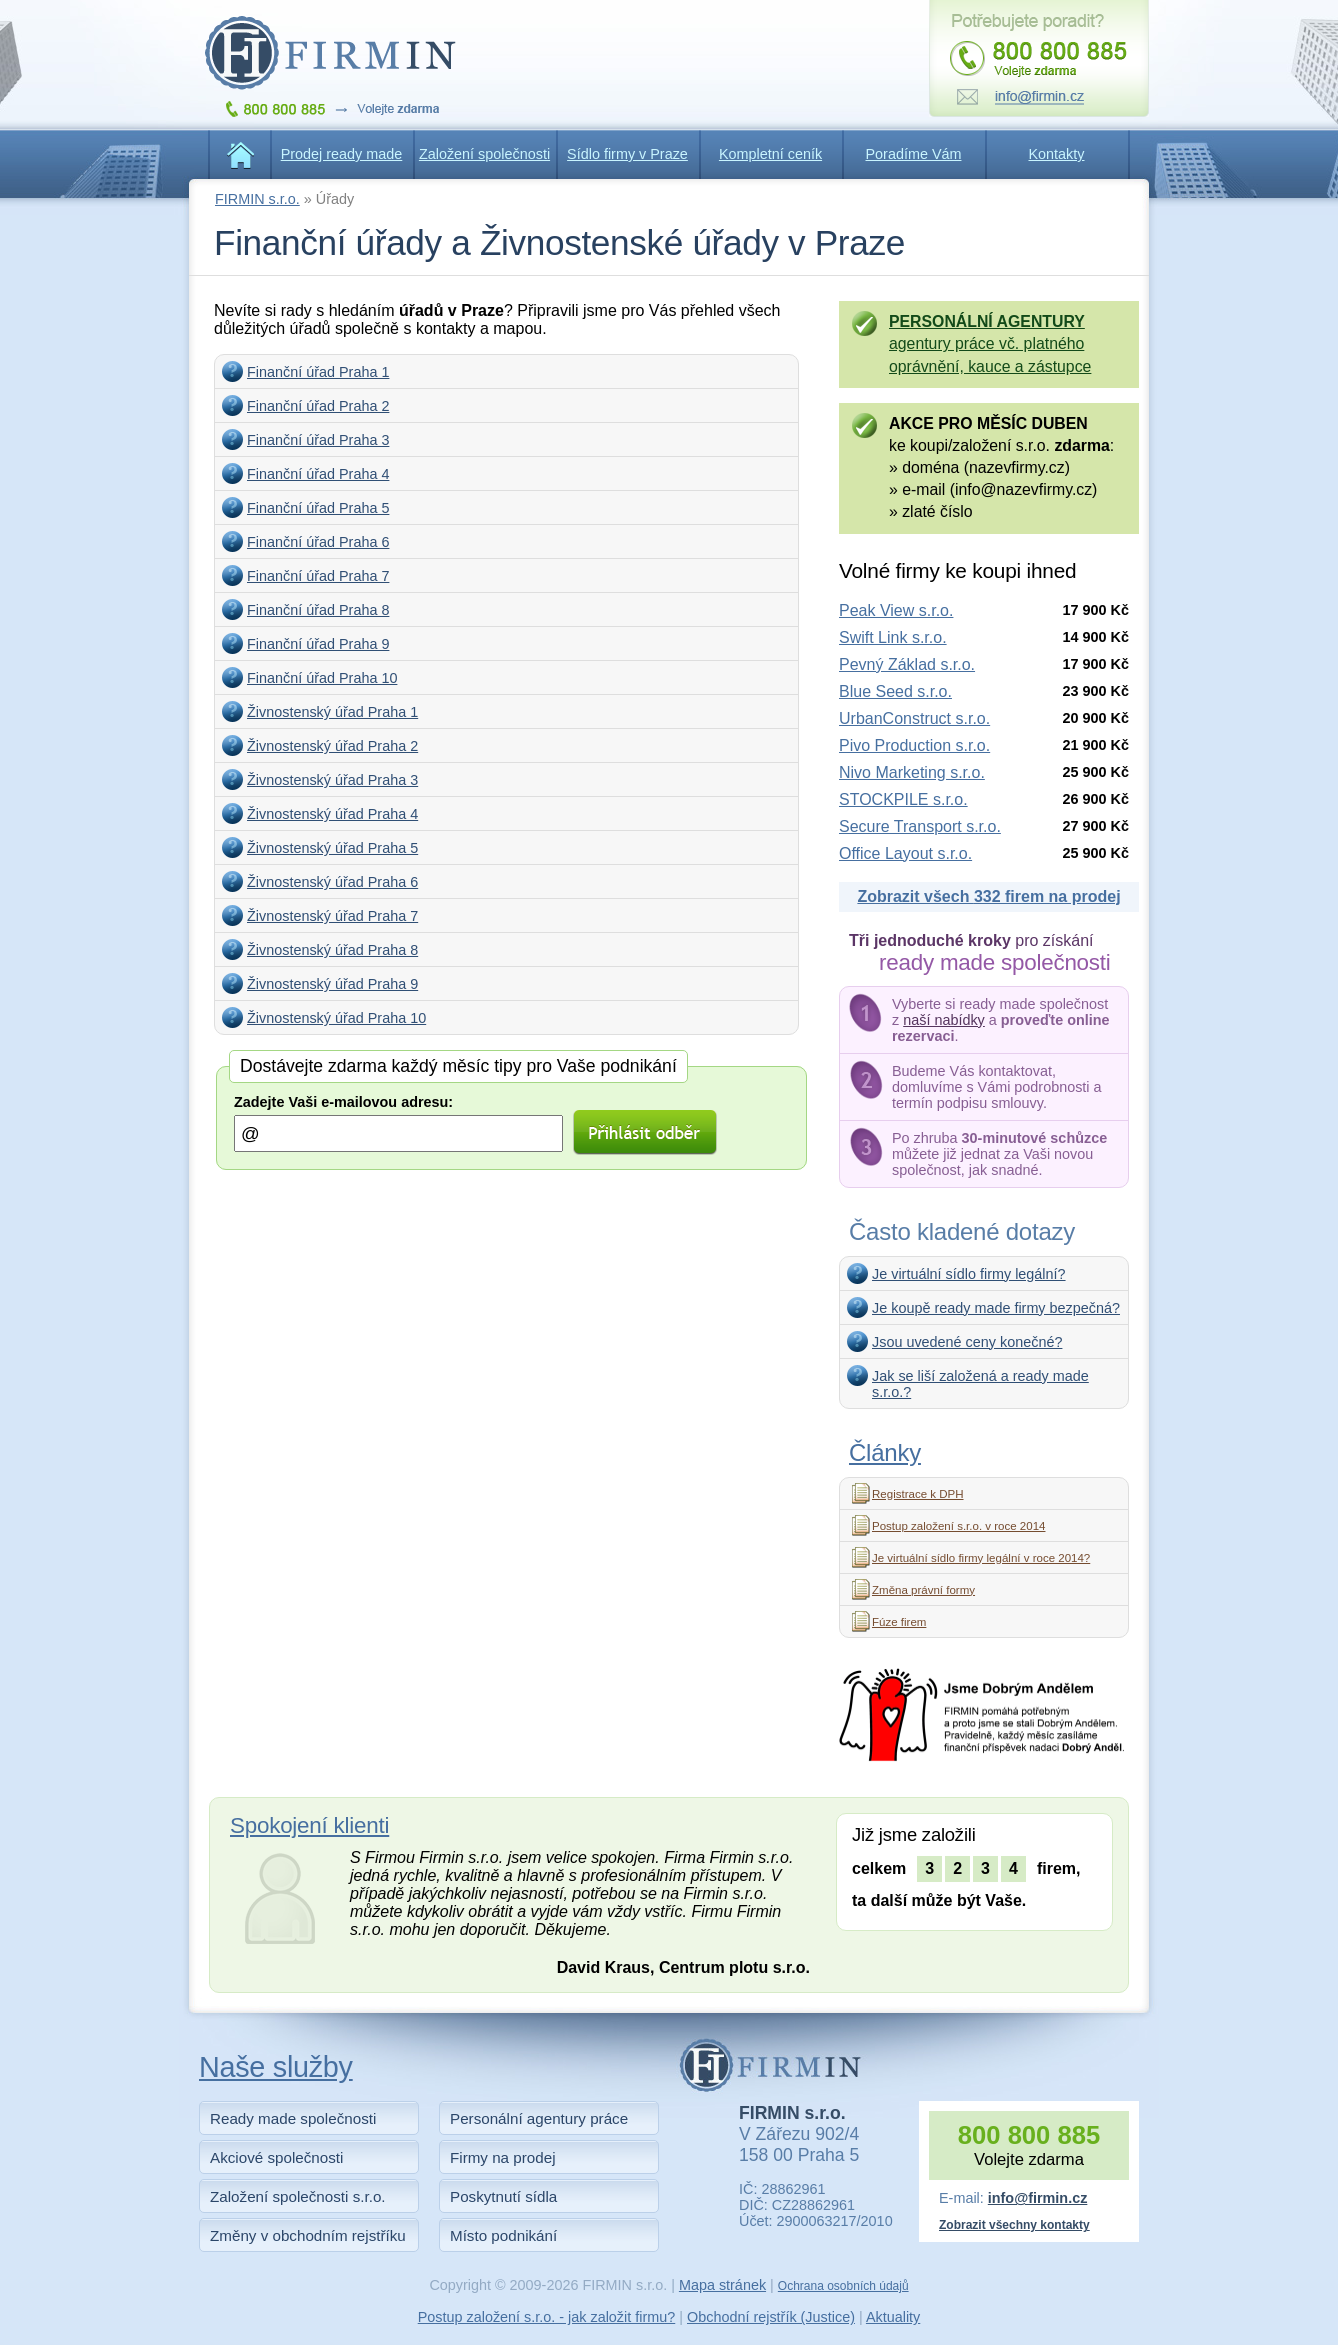  Describe the element at coordinates (885, 1452) in the screenshot. I see `Články` at that location.